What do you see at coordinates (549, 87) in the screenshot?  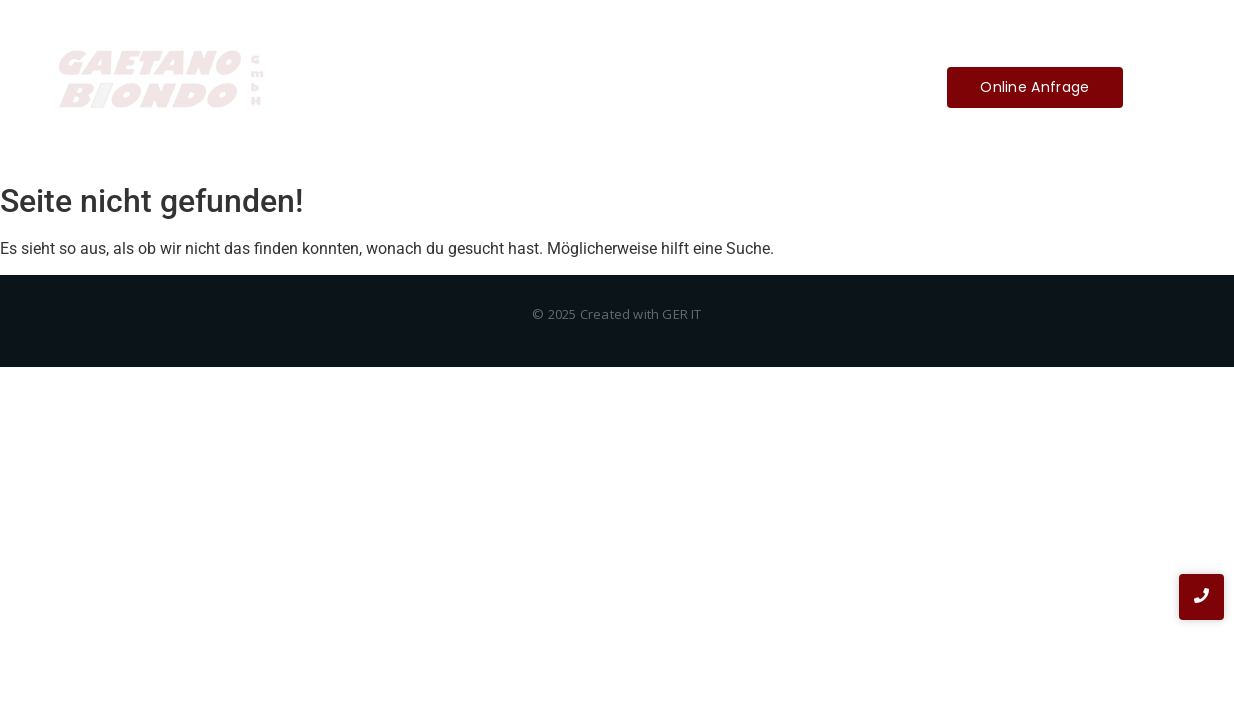 I see `Über Uns` at bounding box center [549, 87].